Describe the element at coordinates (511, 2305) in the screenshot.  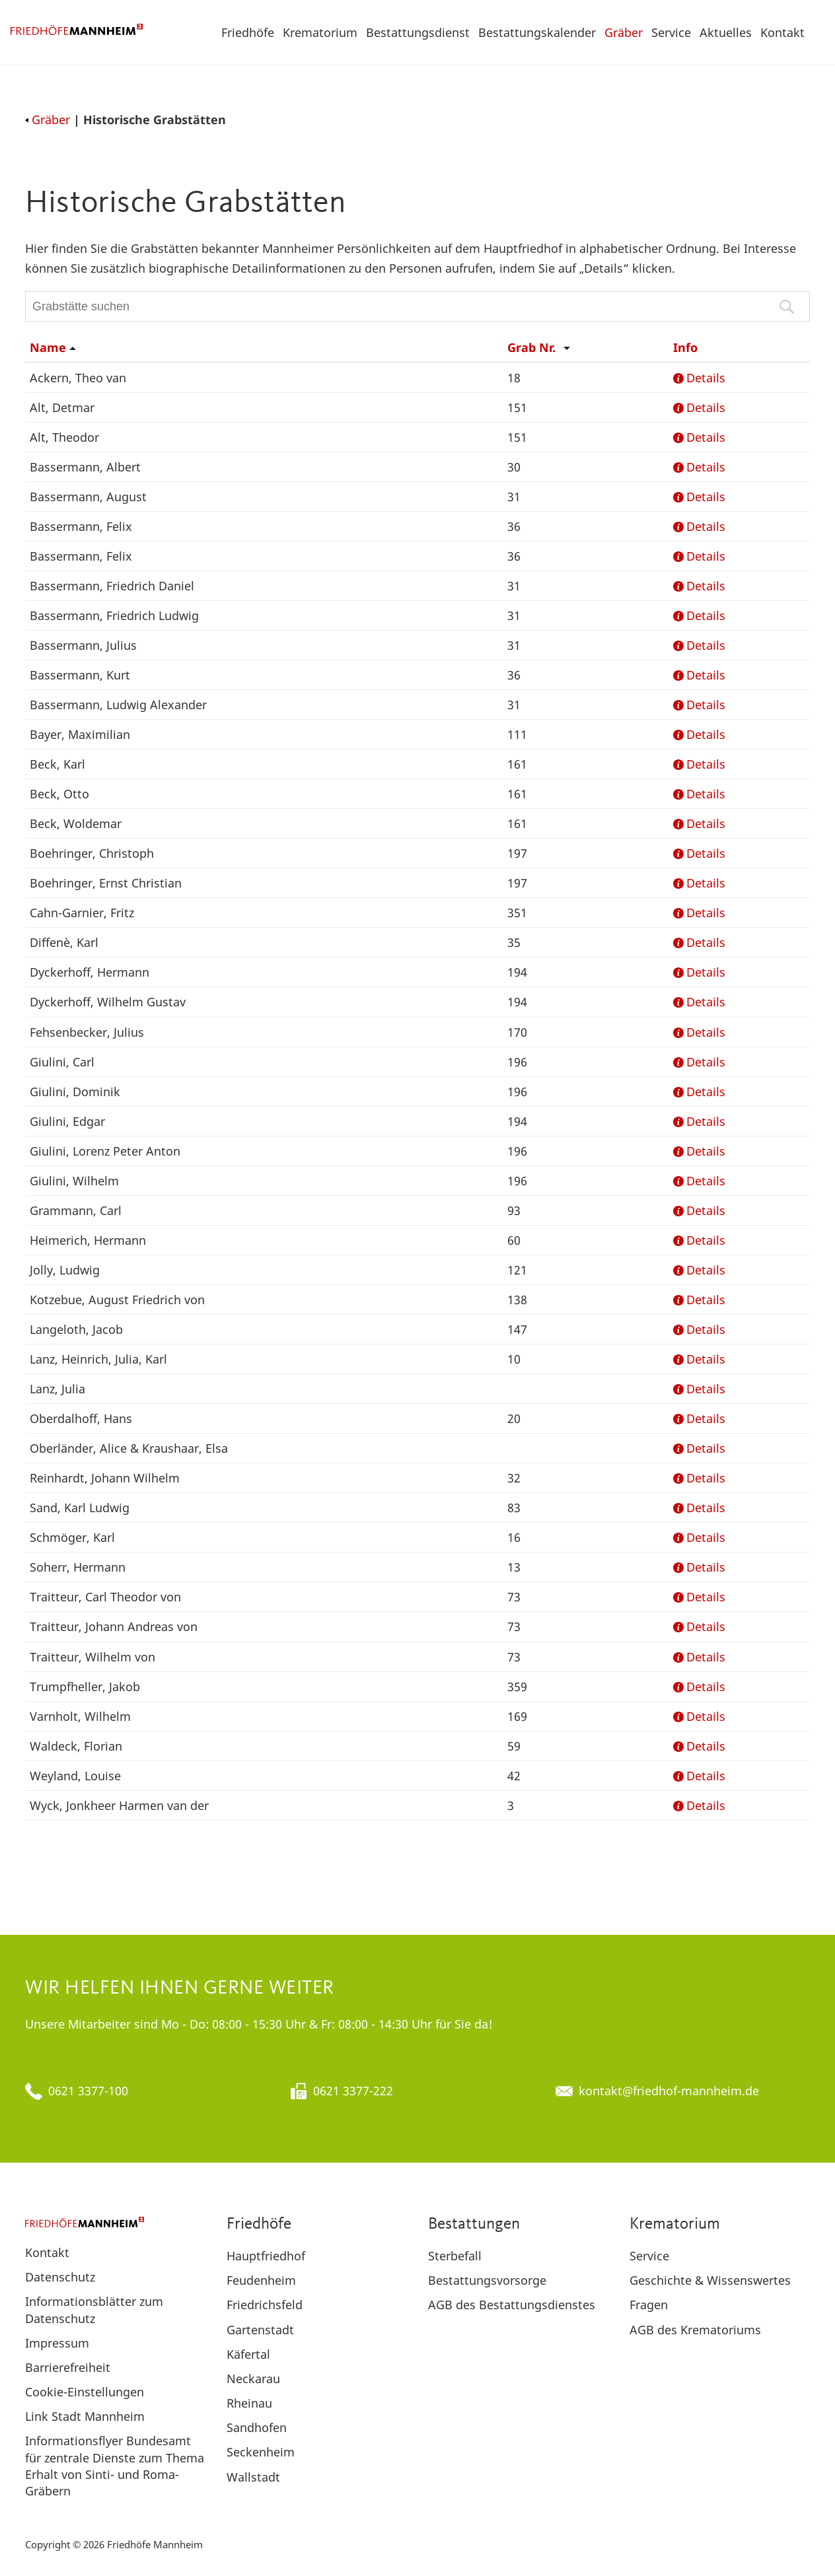
I see `AGB des Bestattungsdienstes` at that location.